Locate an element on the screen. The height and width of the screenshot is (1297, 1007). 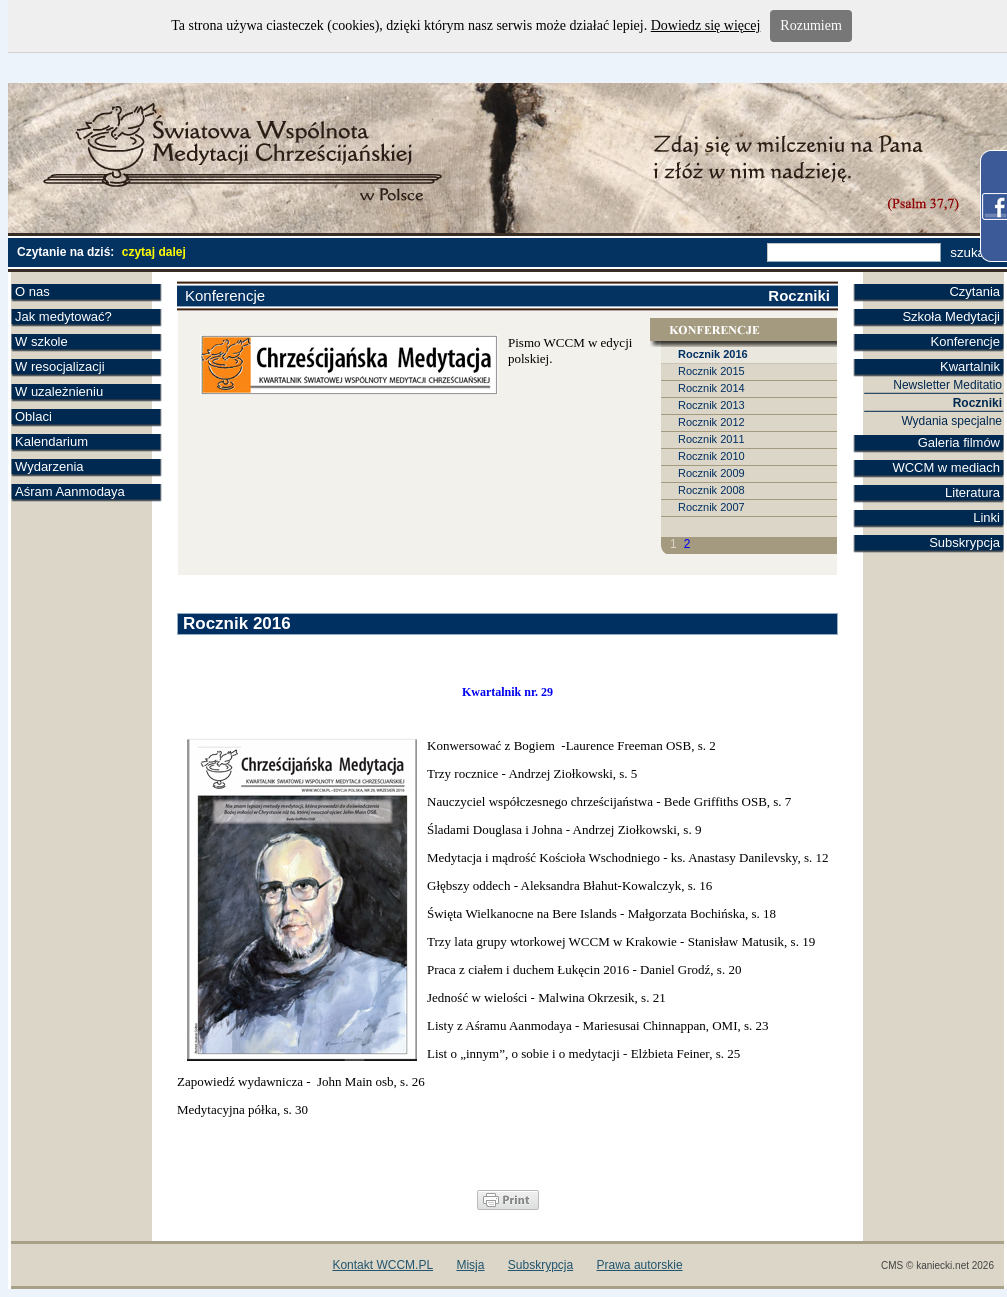
Szkoła Medytacji is located at coordinates (951, 316).